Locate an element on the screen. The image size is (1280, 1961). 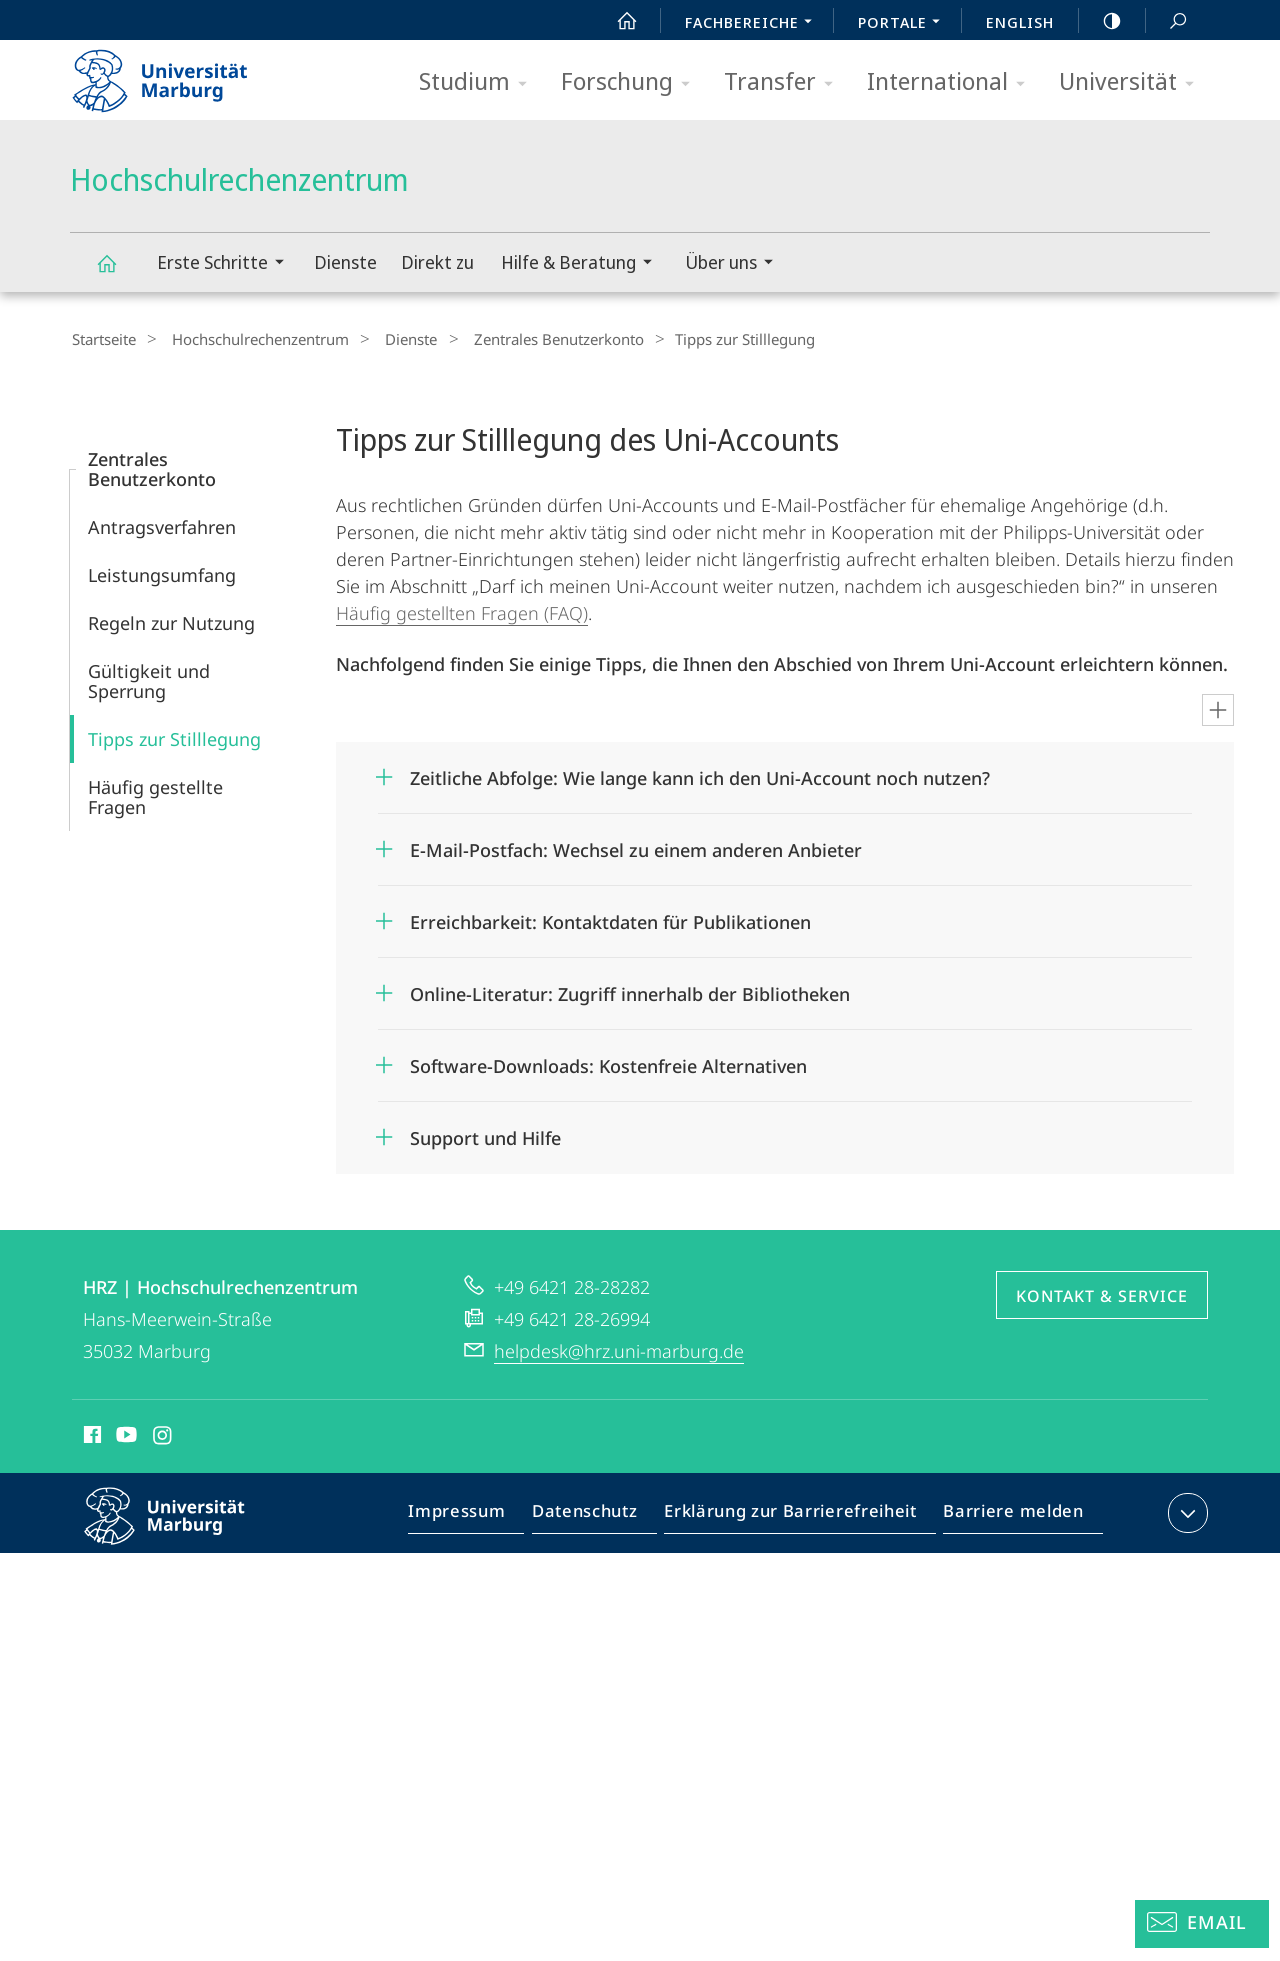
Häufig gestellte Fragen is located at coordinates (155, 794).